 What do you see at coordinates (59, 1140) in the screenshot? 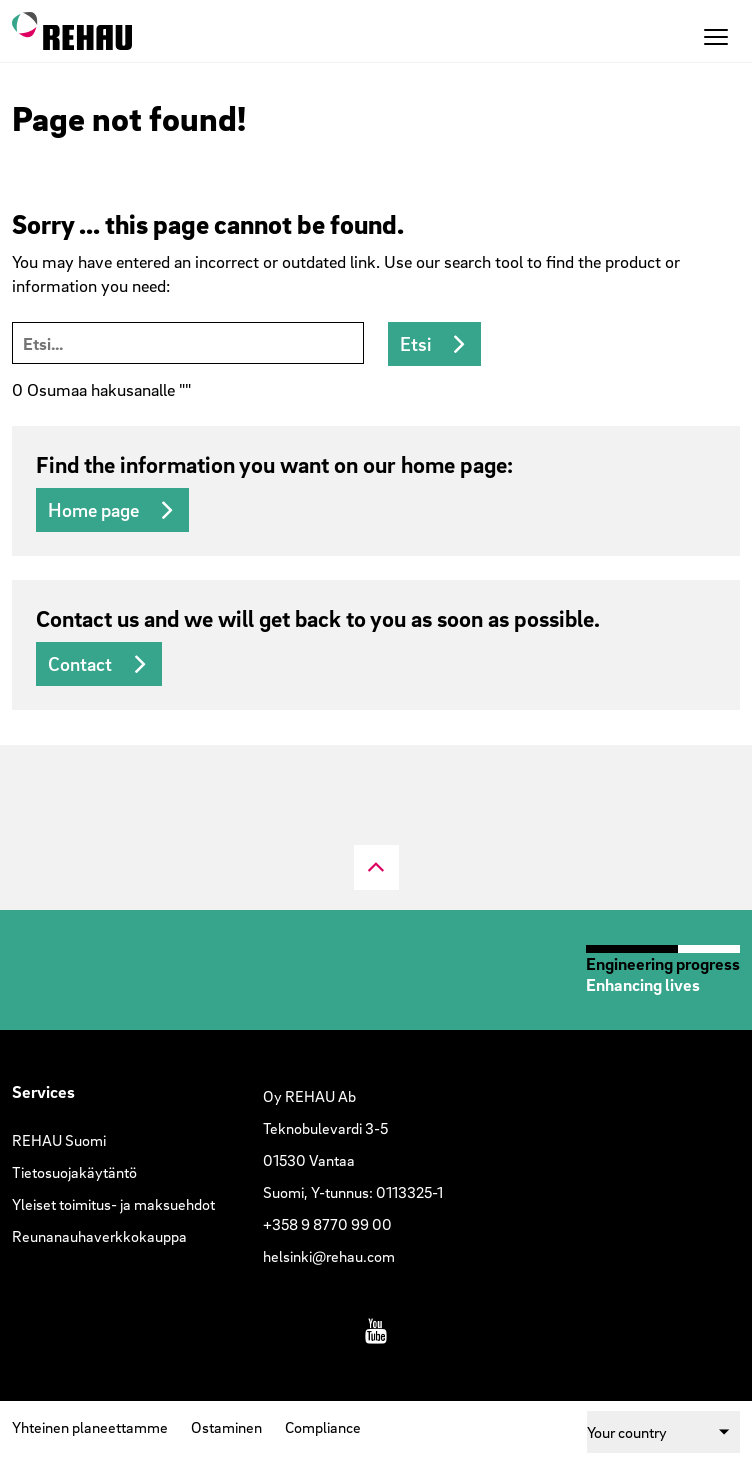
I see `REHAU Suomi` at bounding box center [59, 1140].